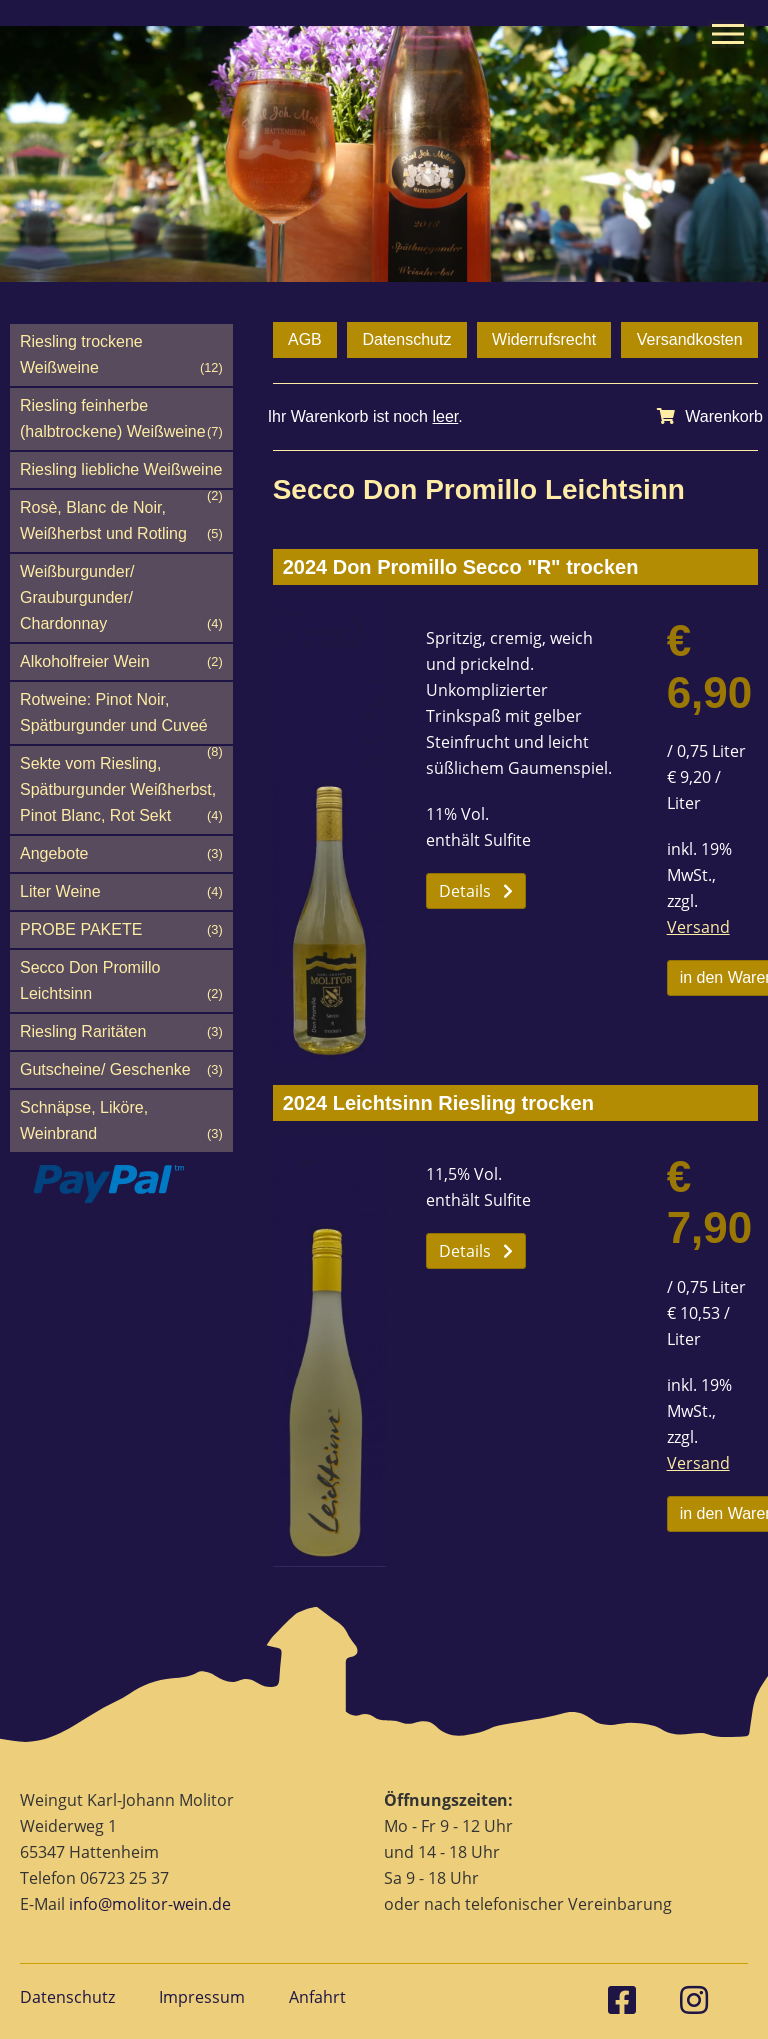 The height and width of the screenshot is (2039, 768). What do you see at coordinates (438, 1103) in the screenshot?
I see `2024 Leichtsinn Riesling trocken` at bounding box center [438, 1103].